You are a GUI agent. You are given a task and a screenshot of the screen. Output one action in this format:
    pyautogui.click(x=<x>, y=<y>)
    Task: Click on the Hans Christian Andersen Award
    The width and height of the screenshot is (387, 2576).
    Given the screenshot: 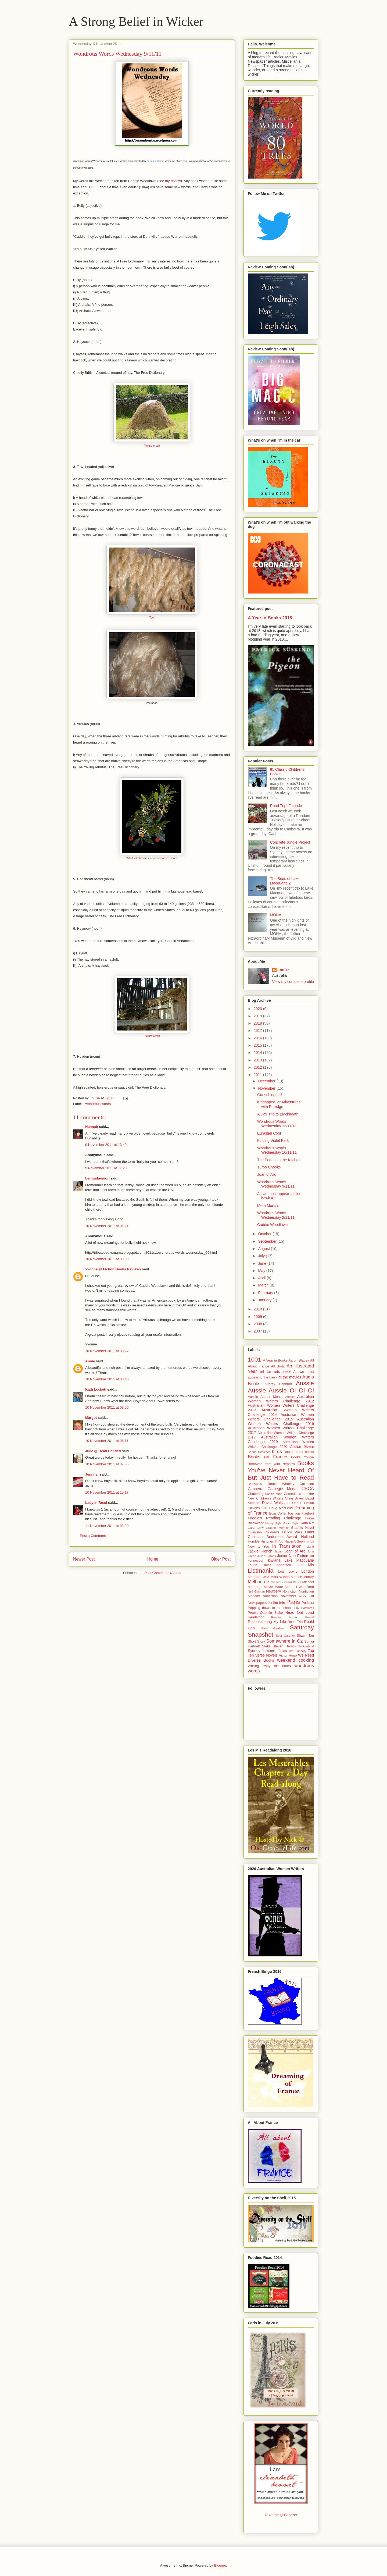 What is the action you would take?
    pyautogui.click(x=281, y=1534)
    